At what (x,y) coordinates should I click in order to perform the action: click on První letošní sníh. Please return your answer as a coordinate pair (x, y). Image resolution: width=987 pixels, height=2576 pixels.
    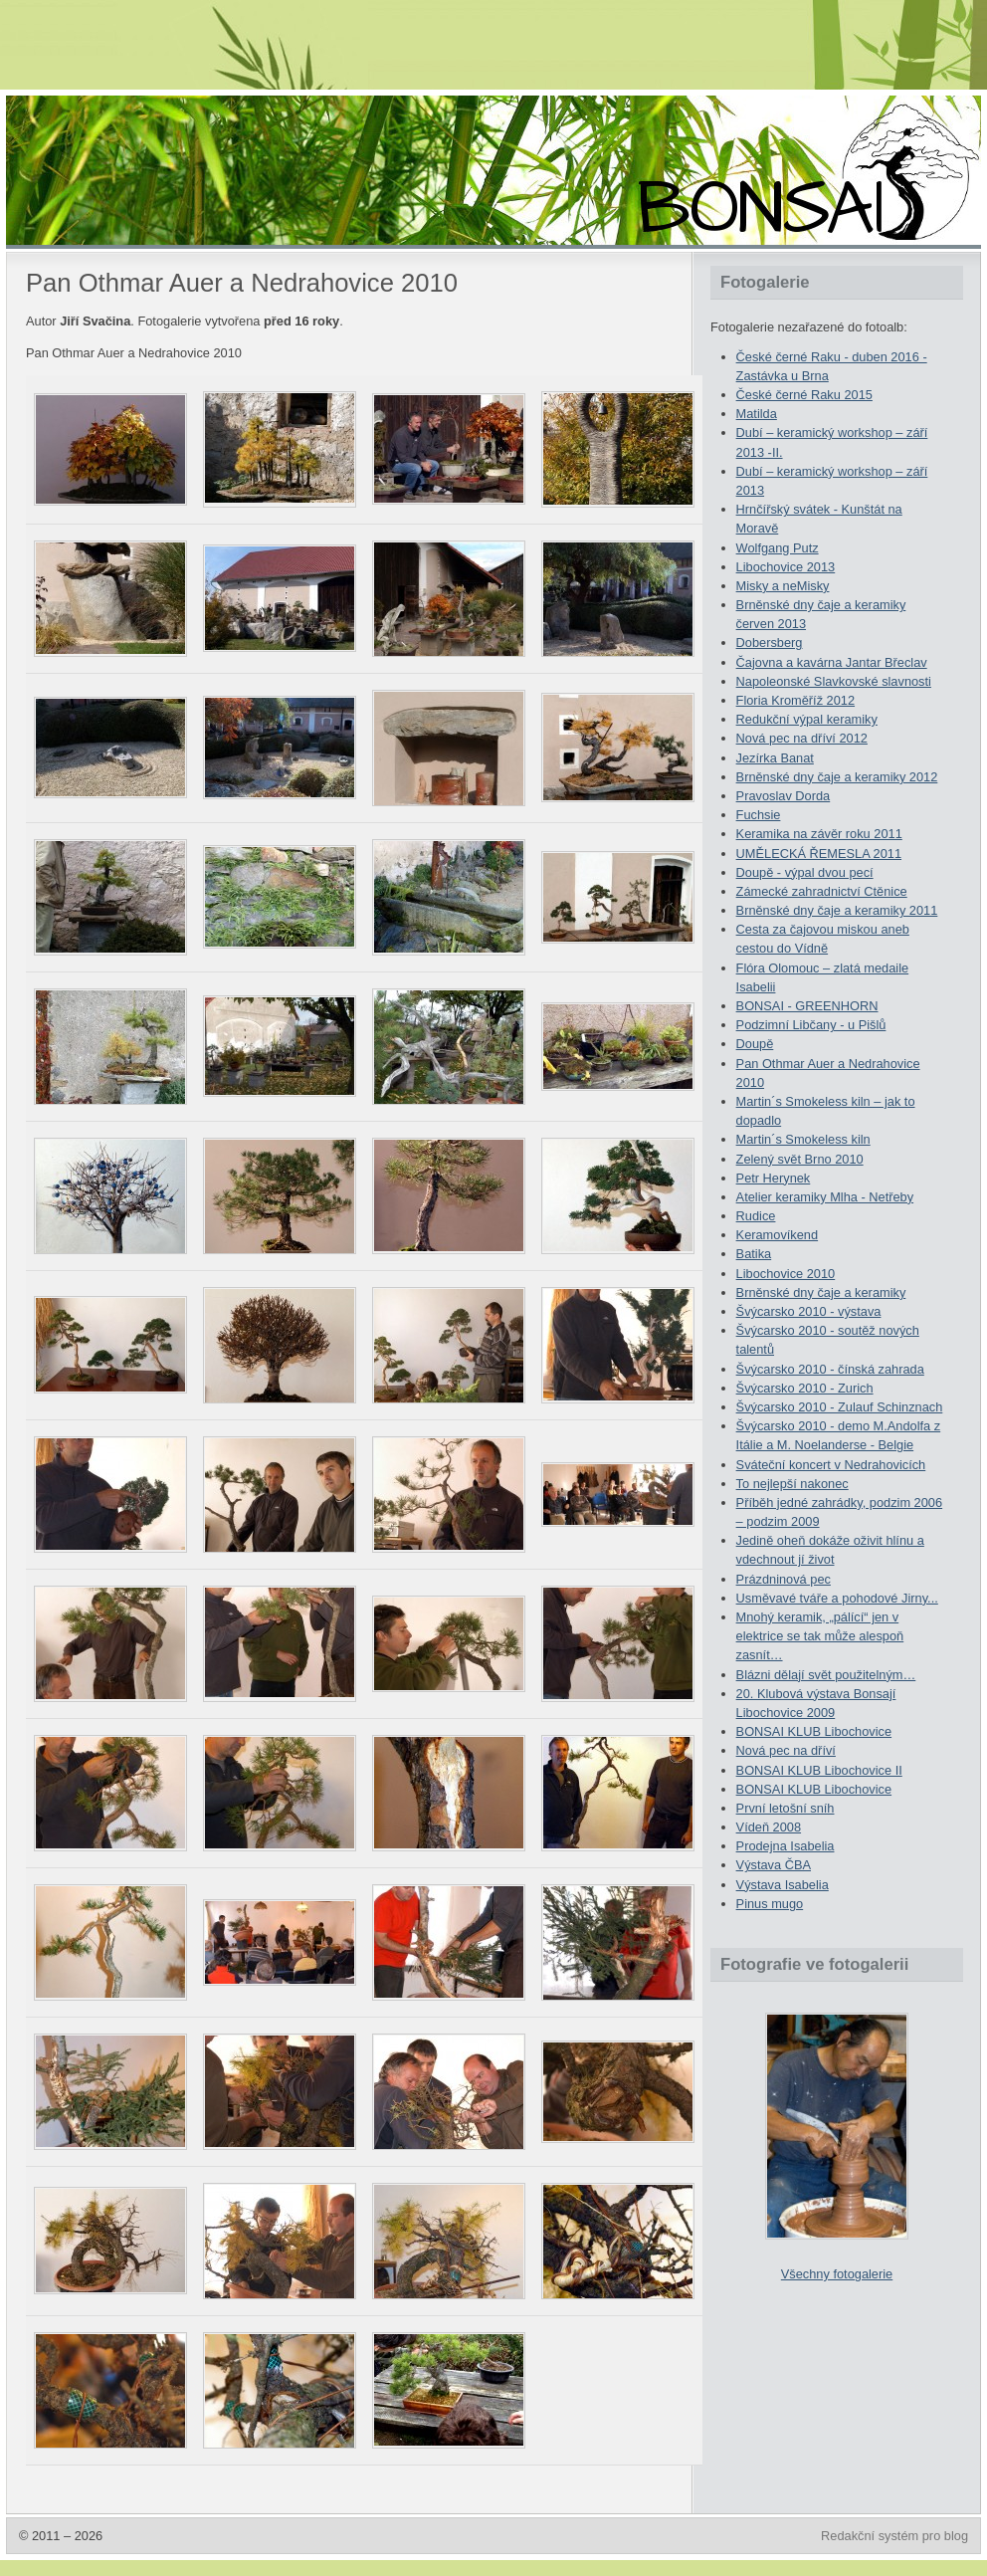
    Looking at the image, I should click on (785, 1808).